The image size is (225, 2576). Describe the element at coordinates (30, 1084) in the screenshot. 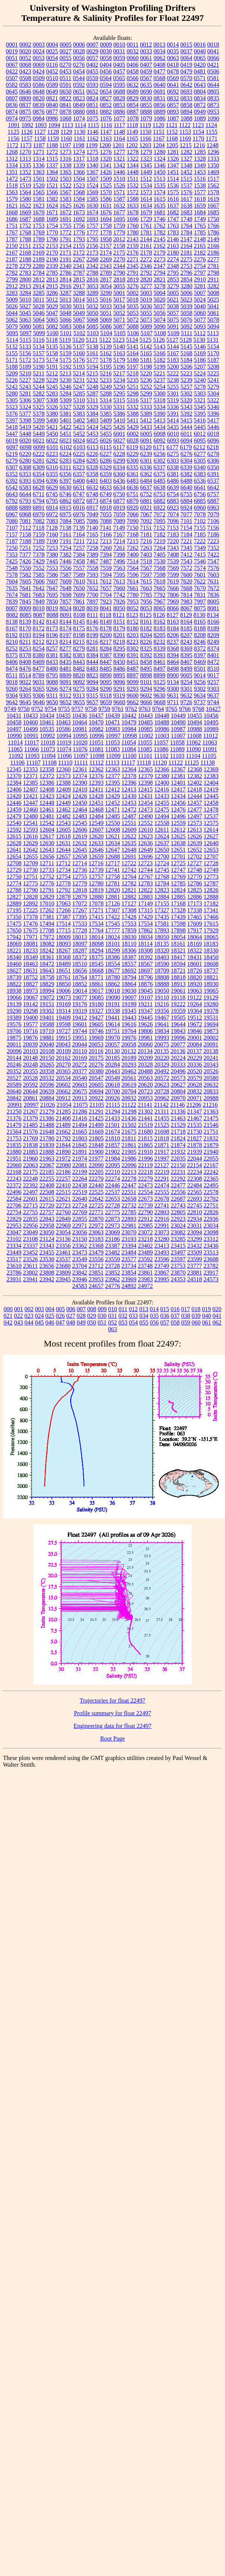

I see `20592` at that location.